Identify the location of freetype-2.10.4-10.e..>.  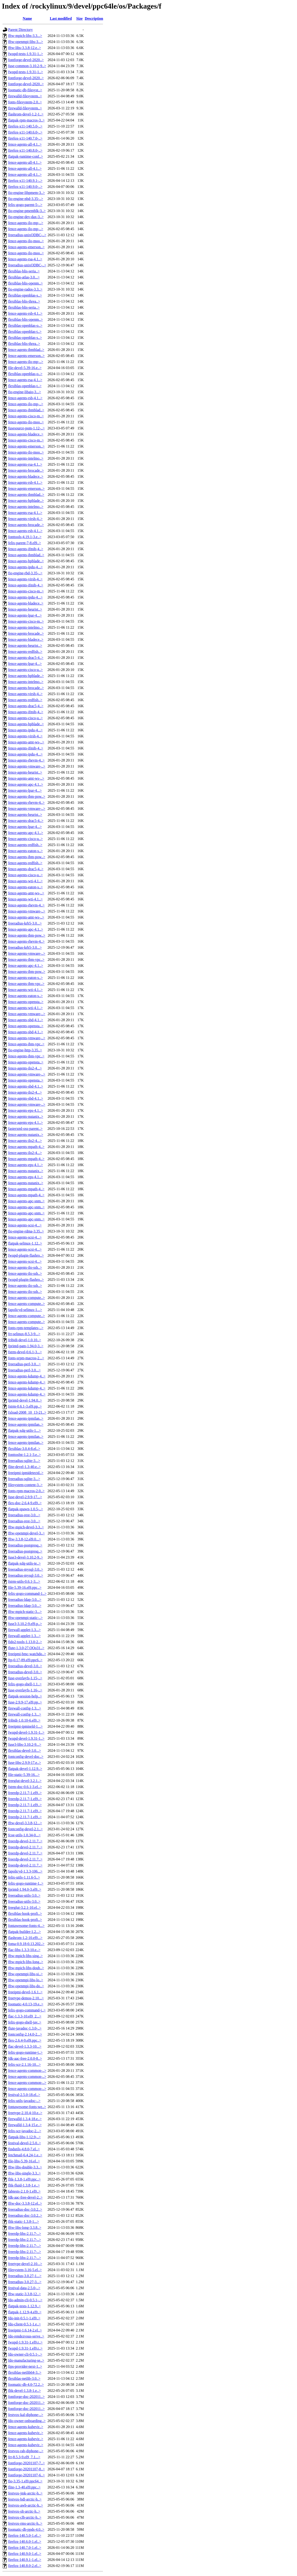
(25, 2113).